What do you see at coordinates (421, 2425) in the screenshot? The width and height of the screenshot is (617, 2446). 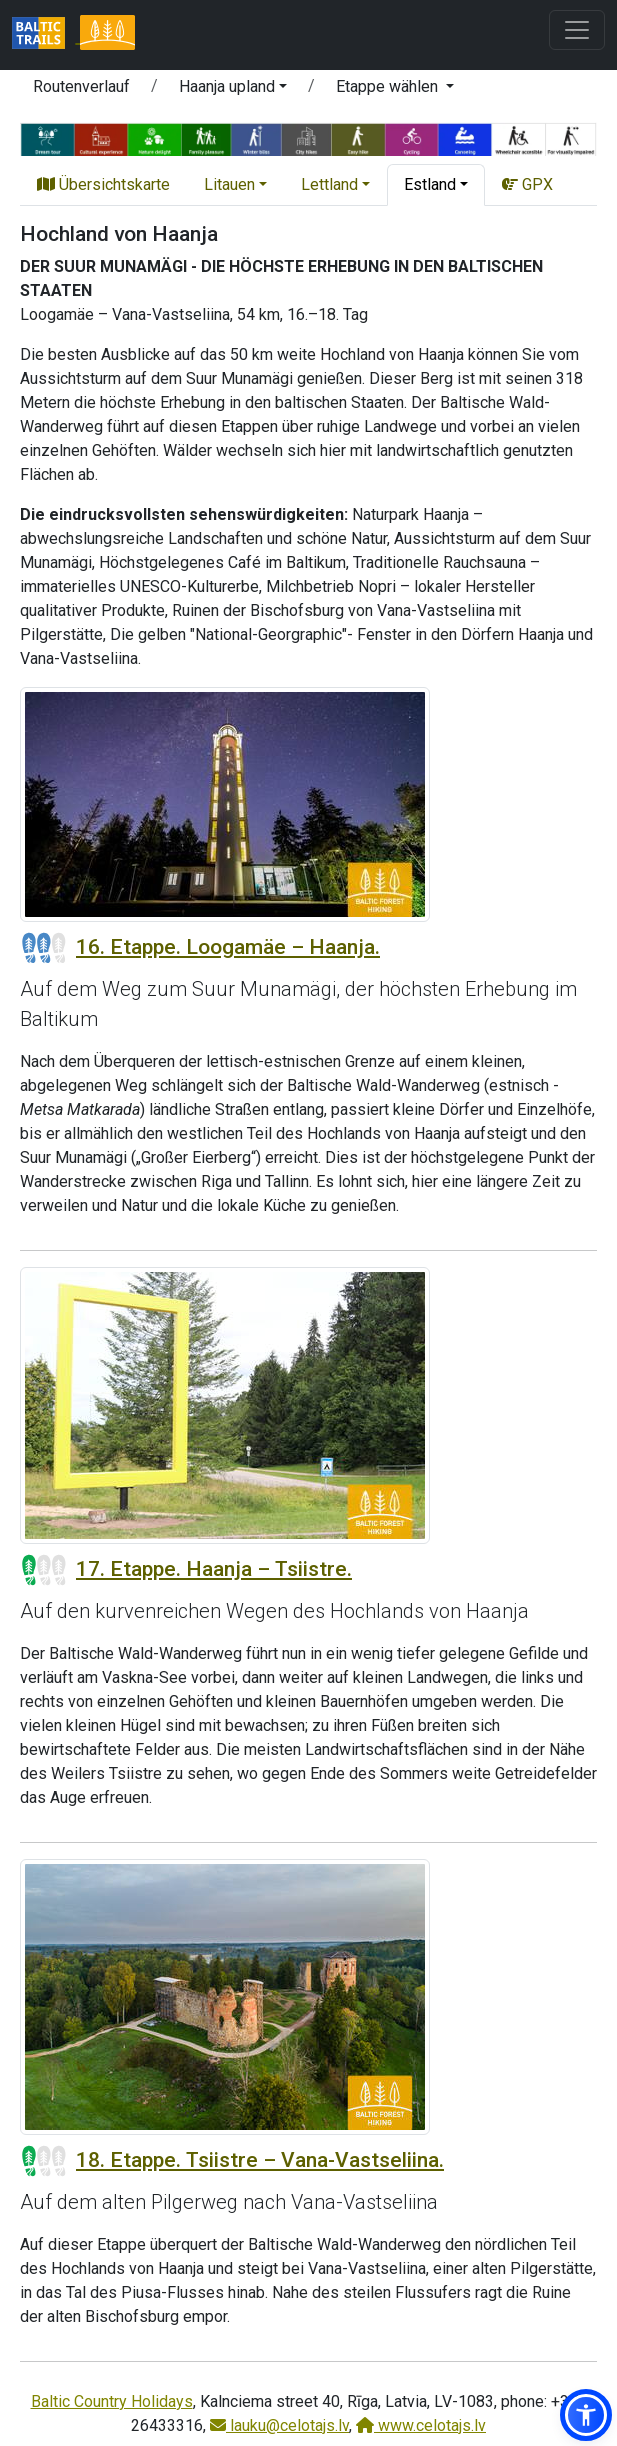 I see `www.celotajs.lv` at bounding box center [421, 2425].